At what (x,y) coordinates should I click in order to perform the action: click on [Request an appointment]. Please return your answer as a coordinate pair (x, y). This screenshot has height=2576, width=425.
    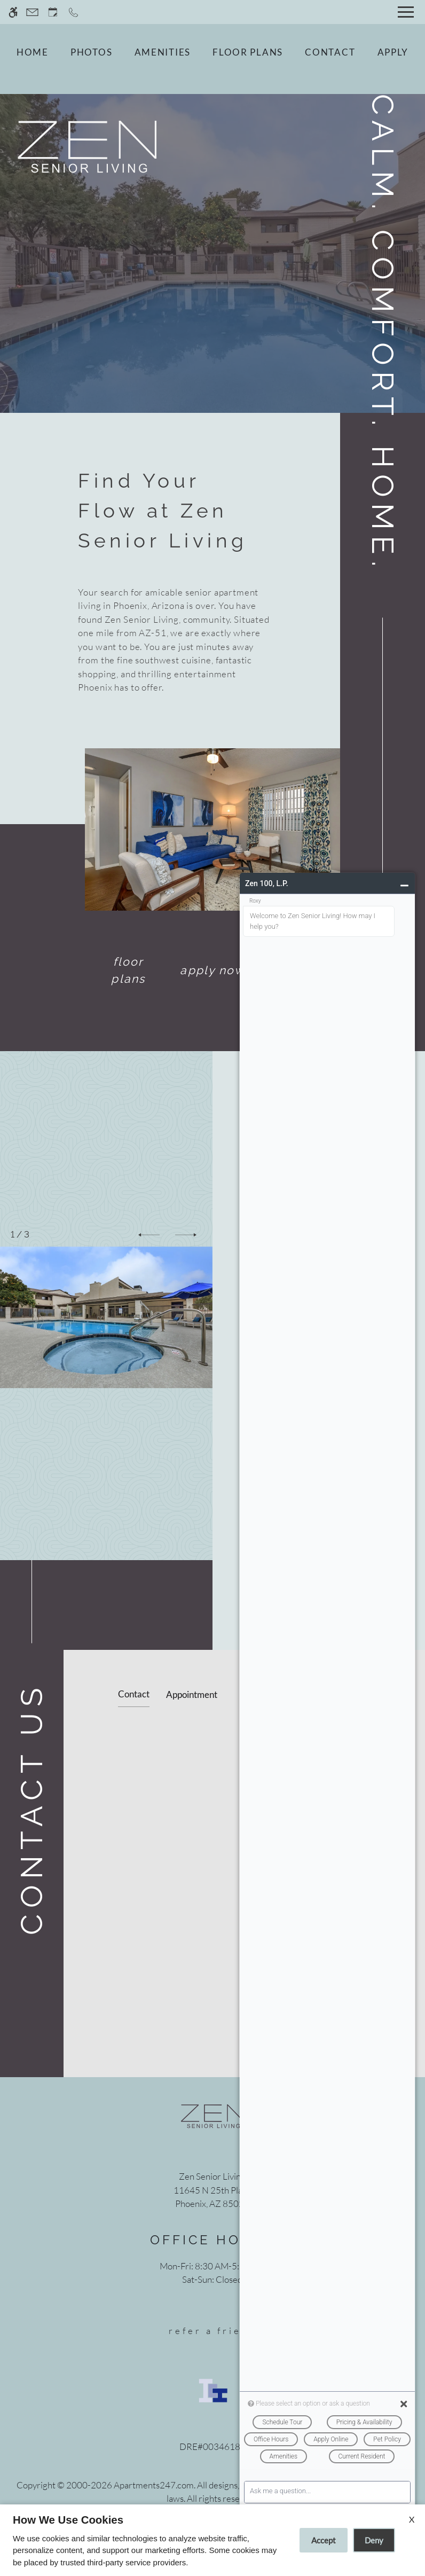
    Looking at the image, I should click on (53, 12).